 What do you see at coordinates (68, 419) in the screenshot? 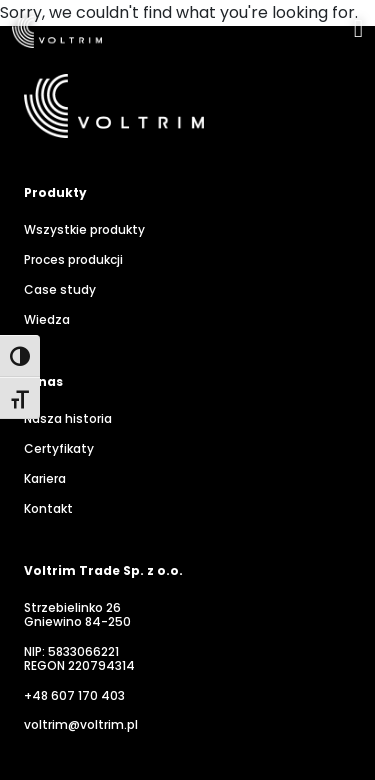
I see `Nasza historia` at bounding box center [68, 419].